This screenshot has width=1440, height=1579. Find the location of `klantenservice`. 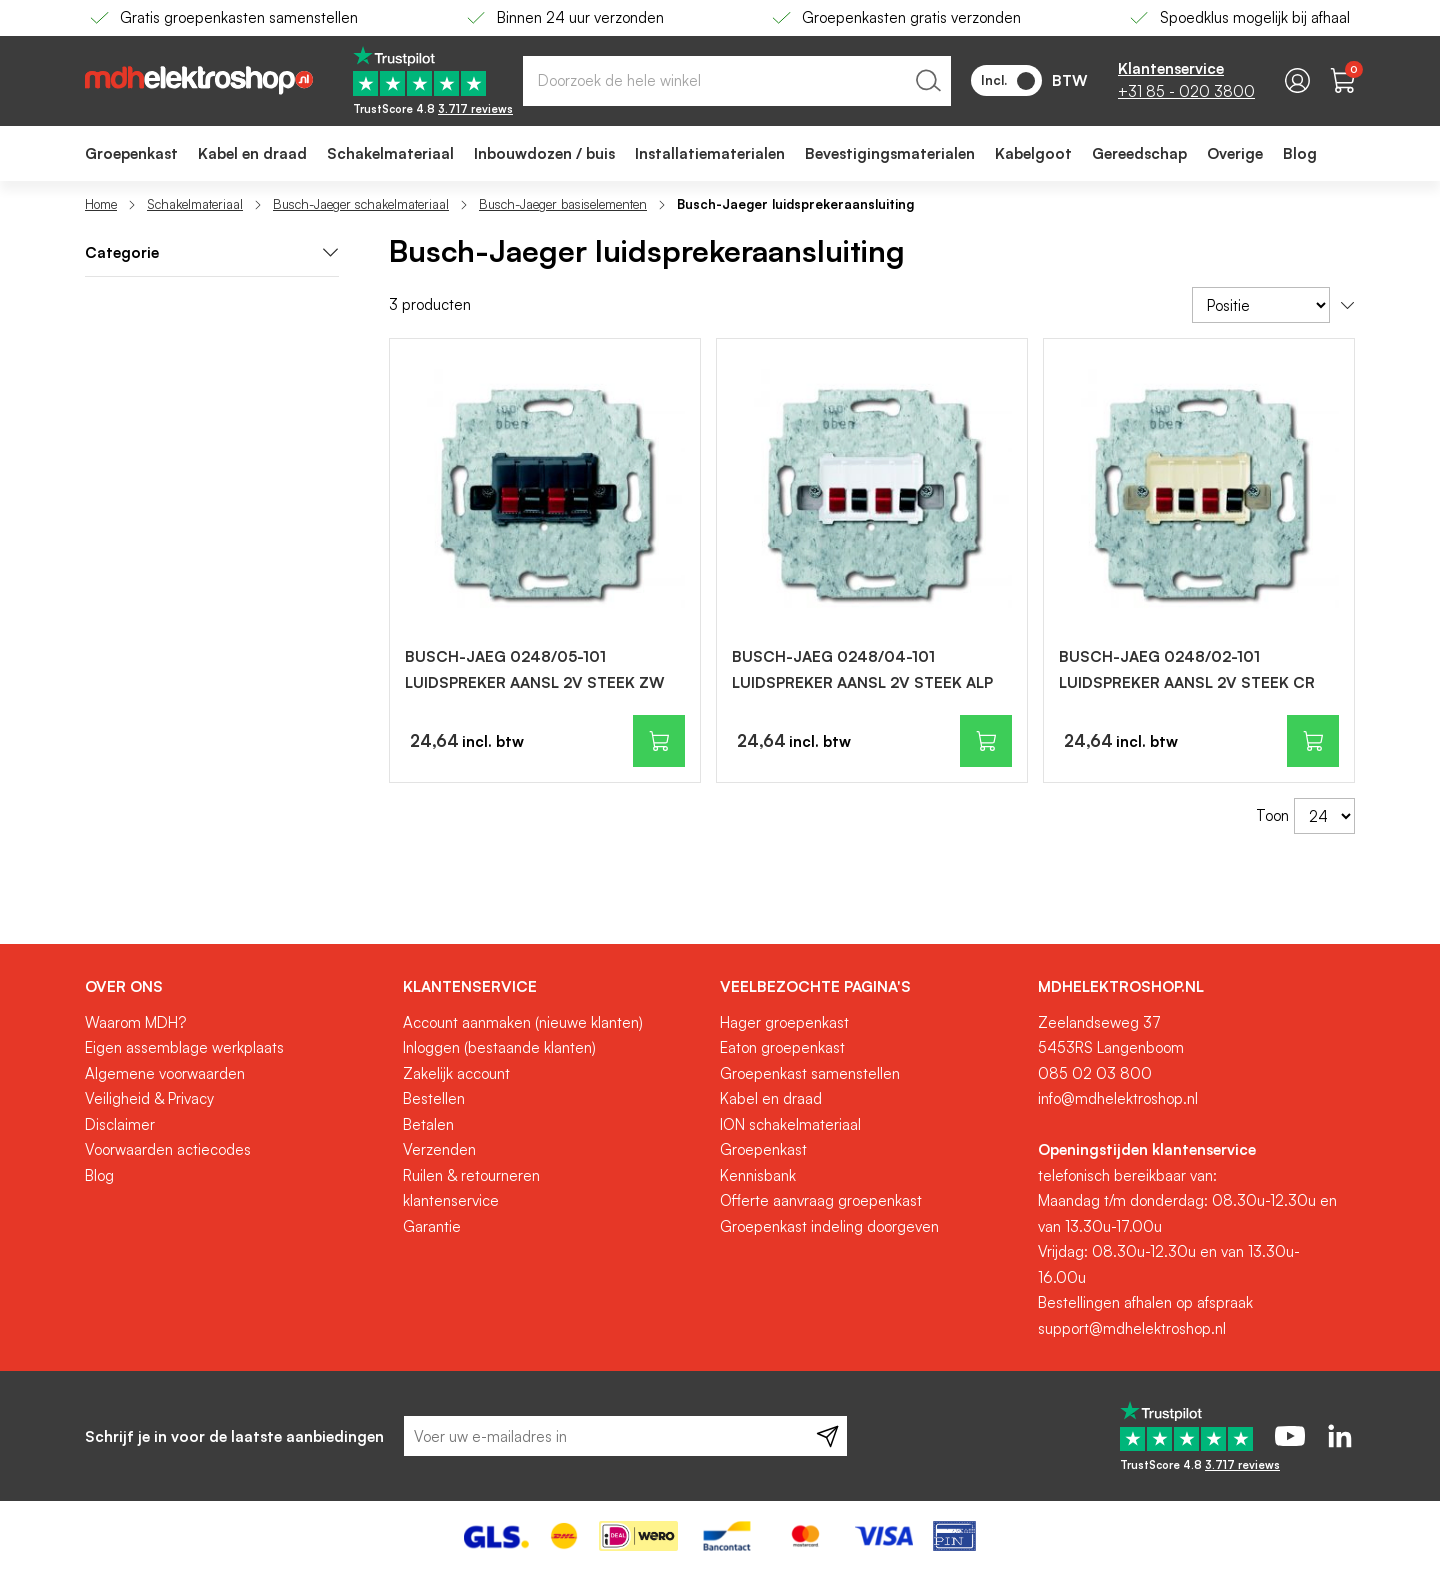

klantenservice is located at coordinates (451, 1200).